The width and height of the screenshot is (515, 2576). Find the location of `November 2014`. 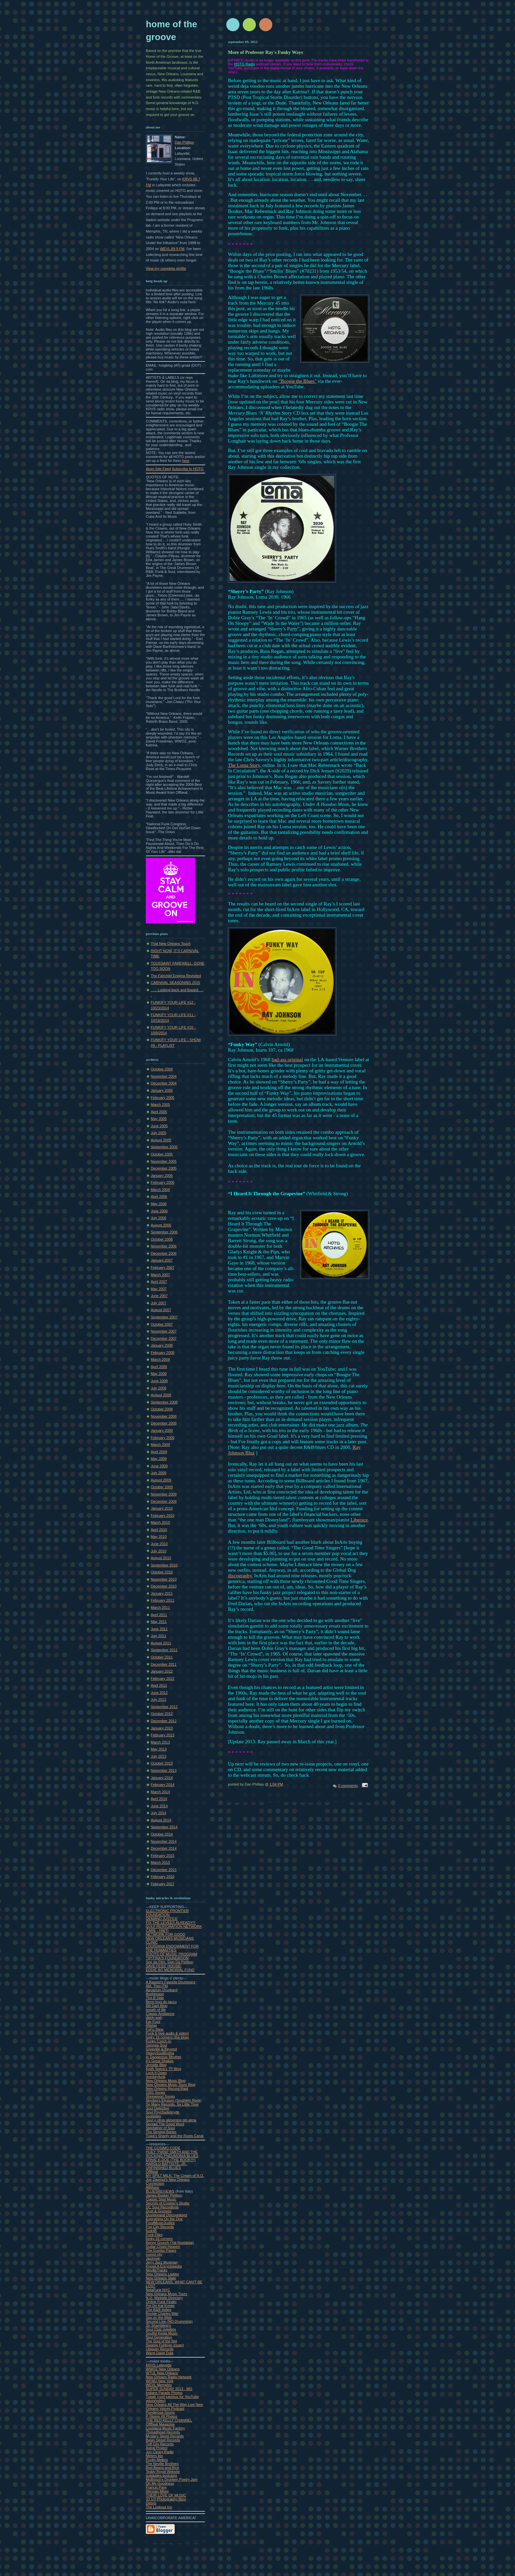

November 2014 is located at coordinates (164, 1841).